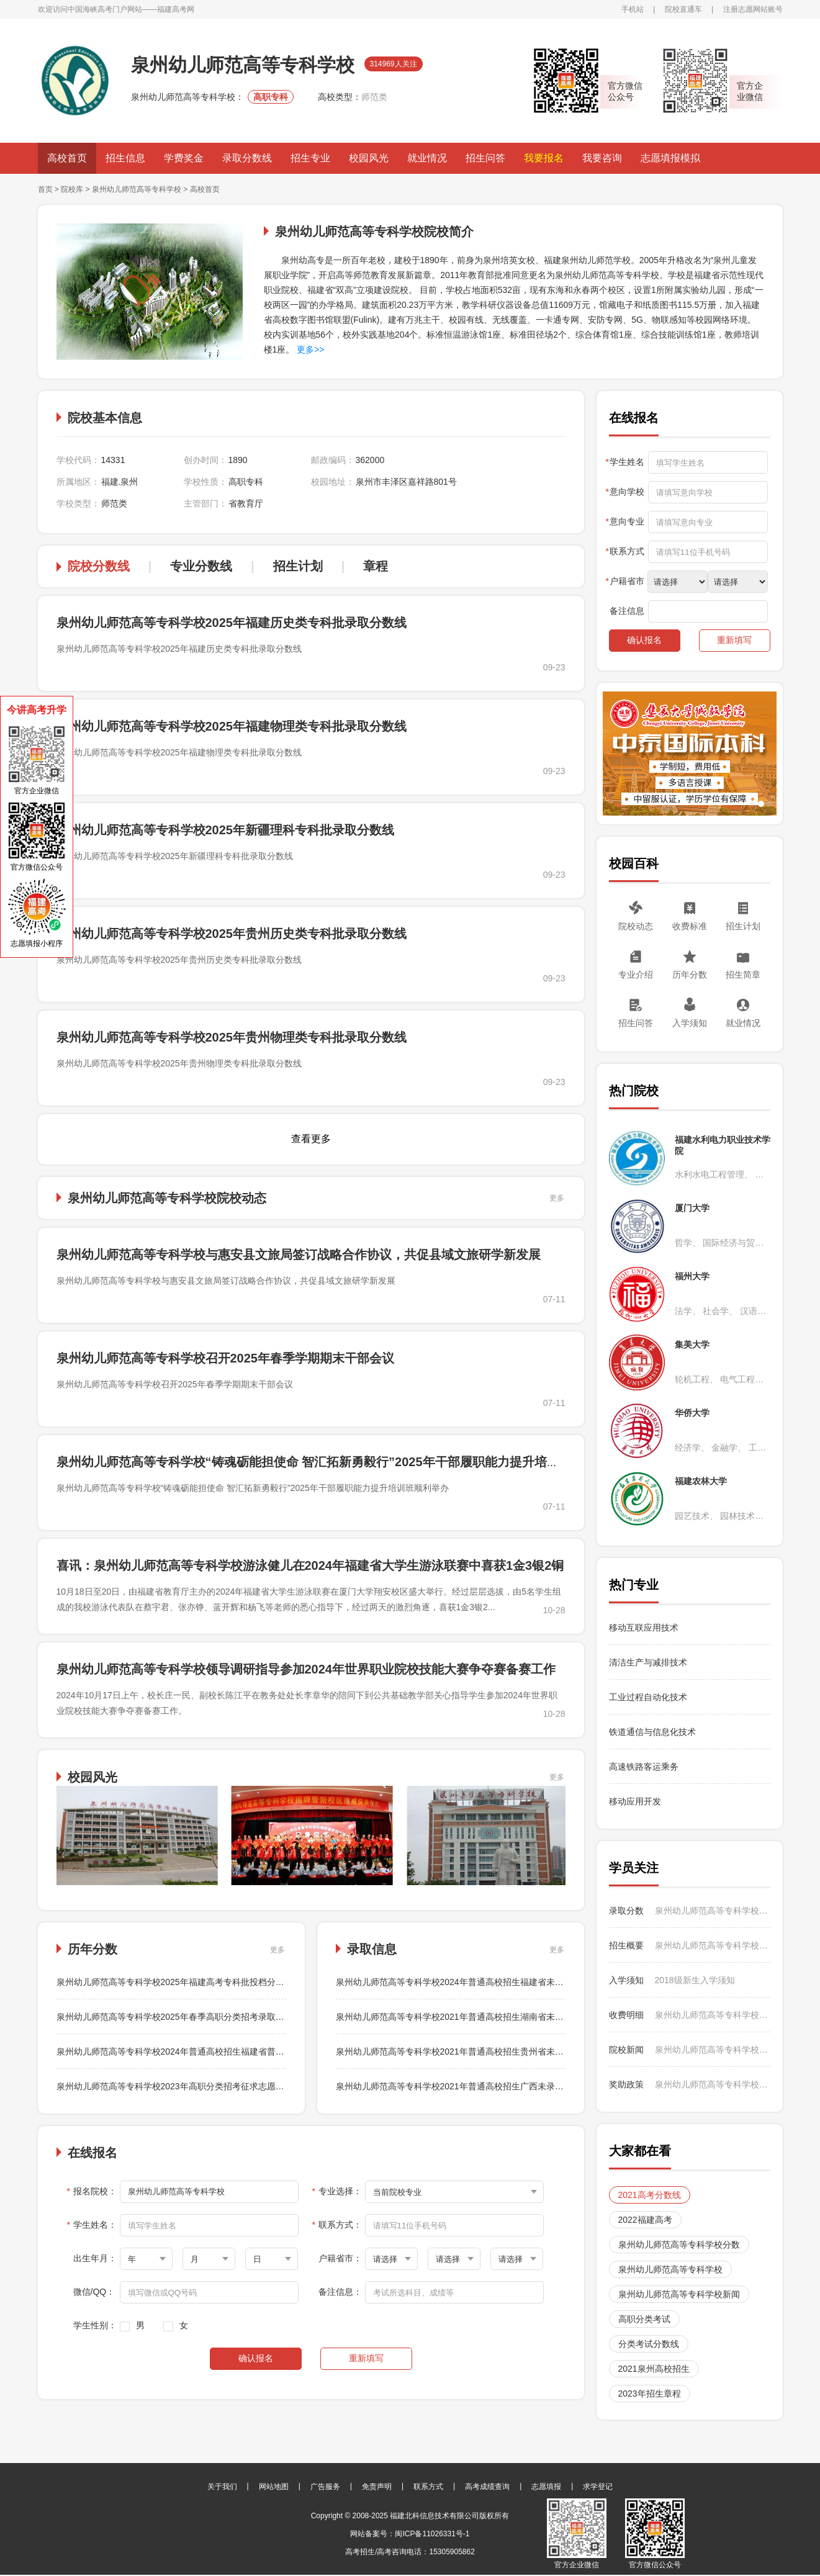 The height and width of the screenshot is (2576, 820). Describe the element at coordinates (231, 1037) in the screenshot. I see `泉州幼儿师范高等专科学校2025年贵州物理类专科批录取分数线` at that location.